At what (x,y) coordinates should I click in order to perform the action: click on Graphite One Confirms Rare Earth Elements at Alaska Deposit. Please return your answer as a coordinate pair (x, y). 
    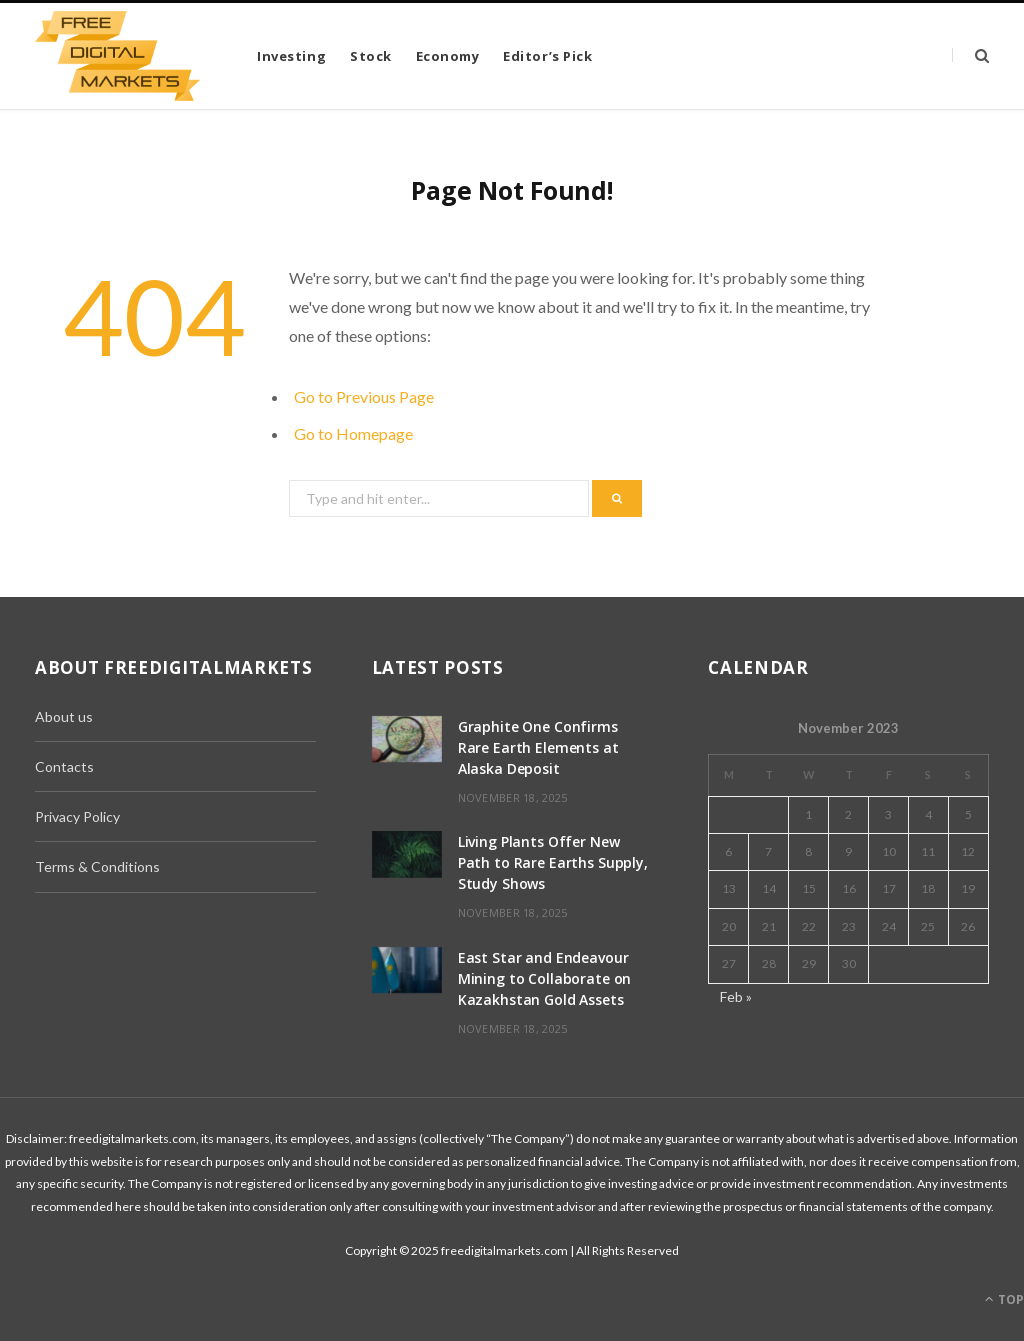
    Looking at the image, I should click on (538, 747).